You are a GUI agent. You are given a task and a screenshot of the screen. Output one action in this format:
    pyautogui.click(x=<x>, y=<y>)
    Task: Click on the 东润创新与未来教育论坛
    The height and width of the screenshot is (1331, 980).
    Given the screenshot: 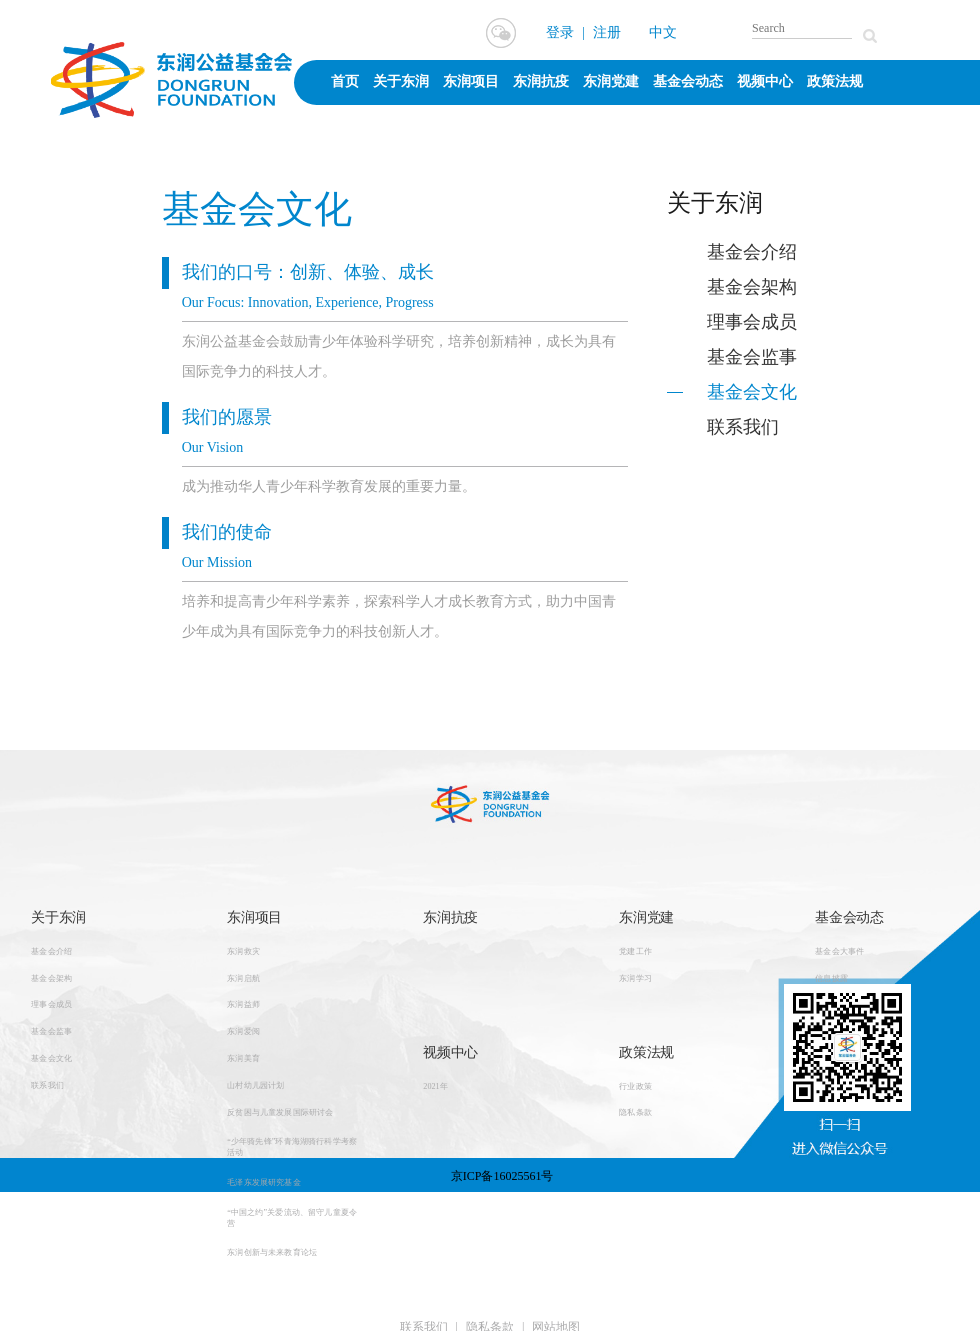 What is the action you would take?
    pyautogui.click(x=272, y=1253)
    